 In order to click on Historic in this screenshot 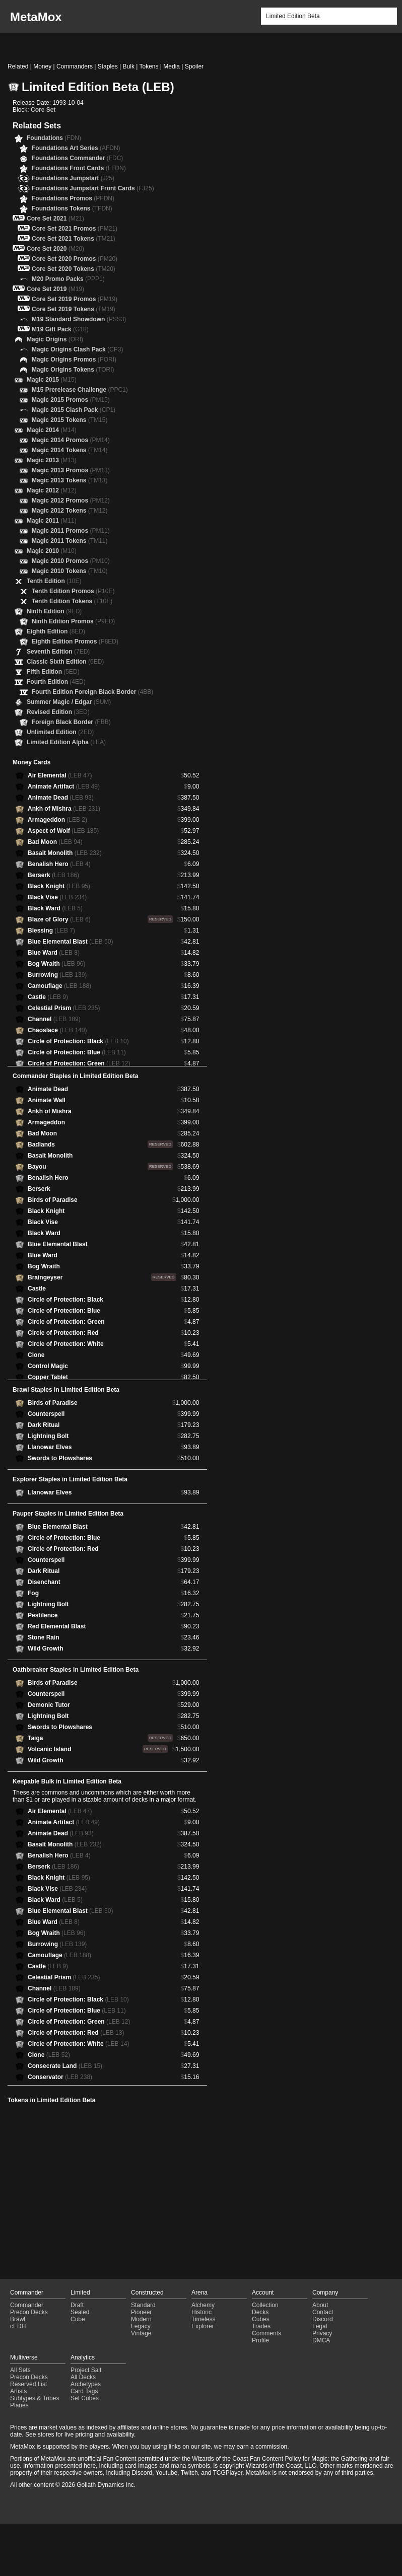, I will do `click(201, 2312)`.